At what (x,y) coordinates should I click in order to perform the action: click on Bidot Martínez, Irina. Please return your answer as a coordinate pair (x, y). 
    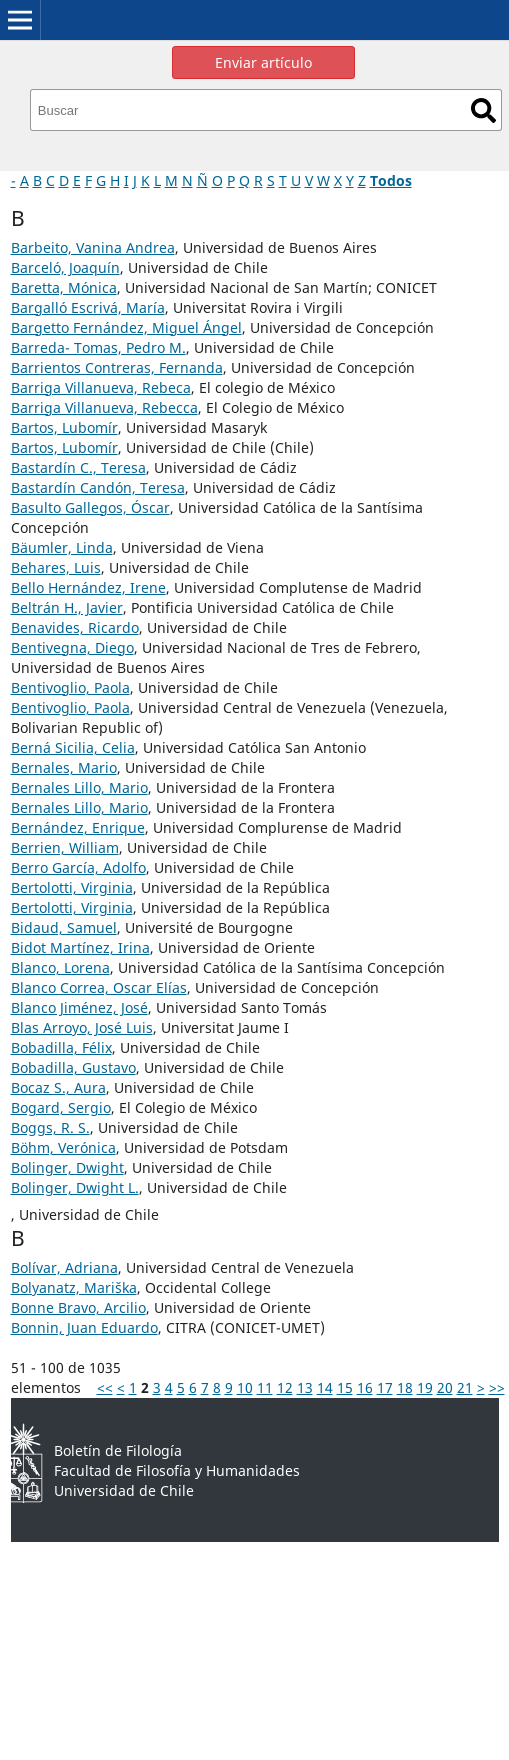
    Looking at the image, I should click on (80, 947).